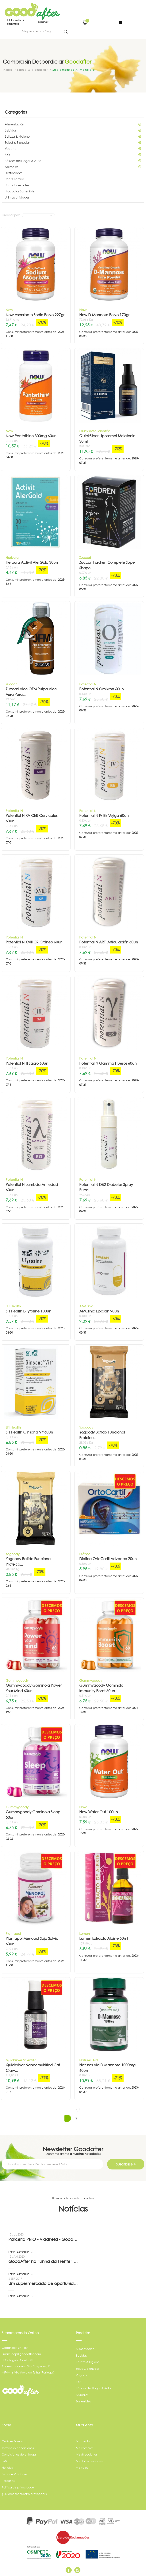 This screenshot has height=2576, width=146. What do you see at coordinates (12, 558) in the screenshot?
I see `Herbora` at bounding box center [12, 558].